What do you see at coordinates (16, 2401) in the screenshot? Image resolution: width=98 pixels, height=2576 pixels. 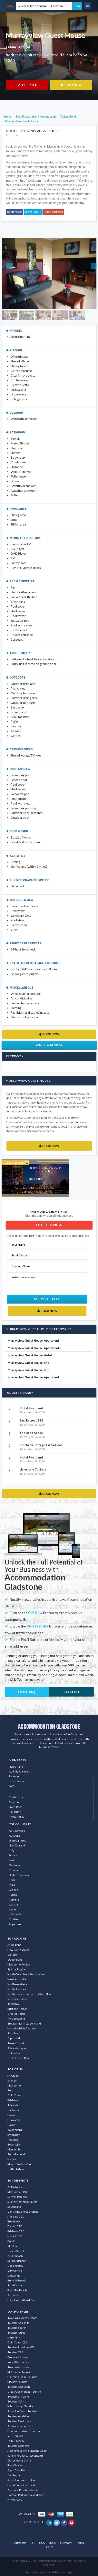 I see `Tourism Cairns` at bounding box center [16, 2401].